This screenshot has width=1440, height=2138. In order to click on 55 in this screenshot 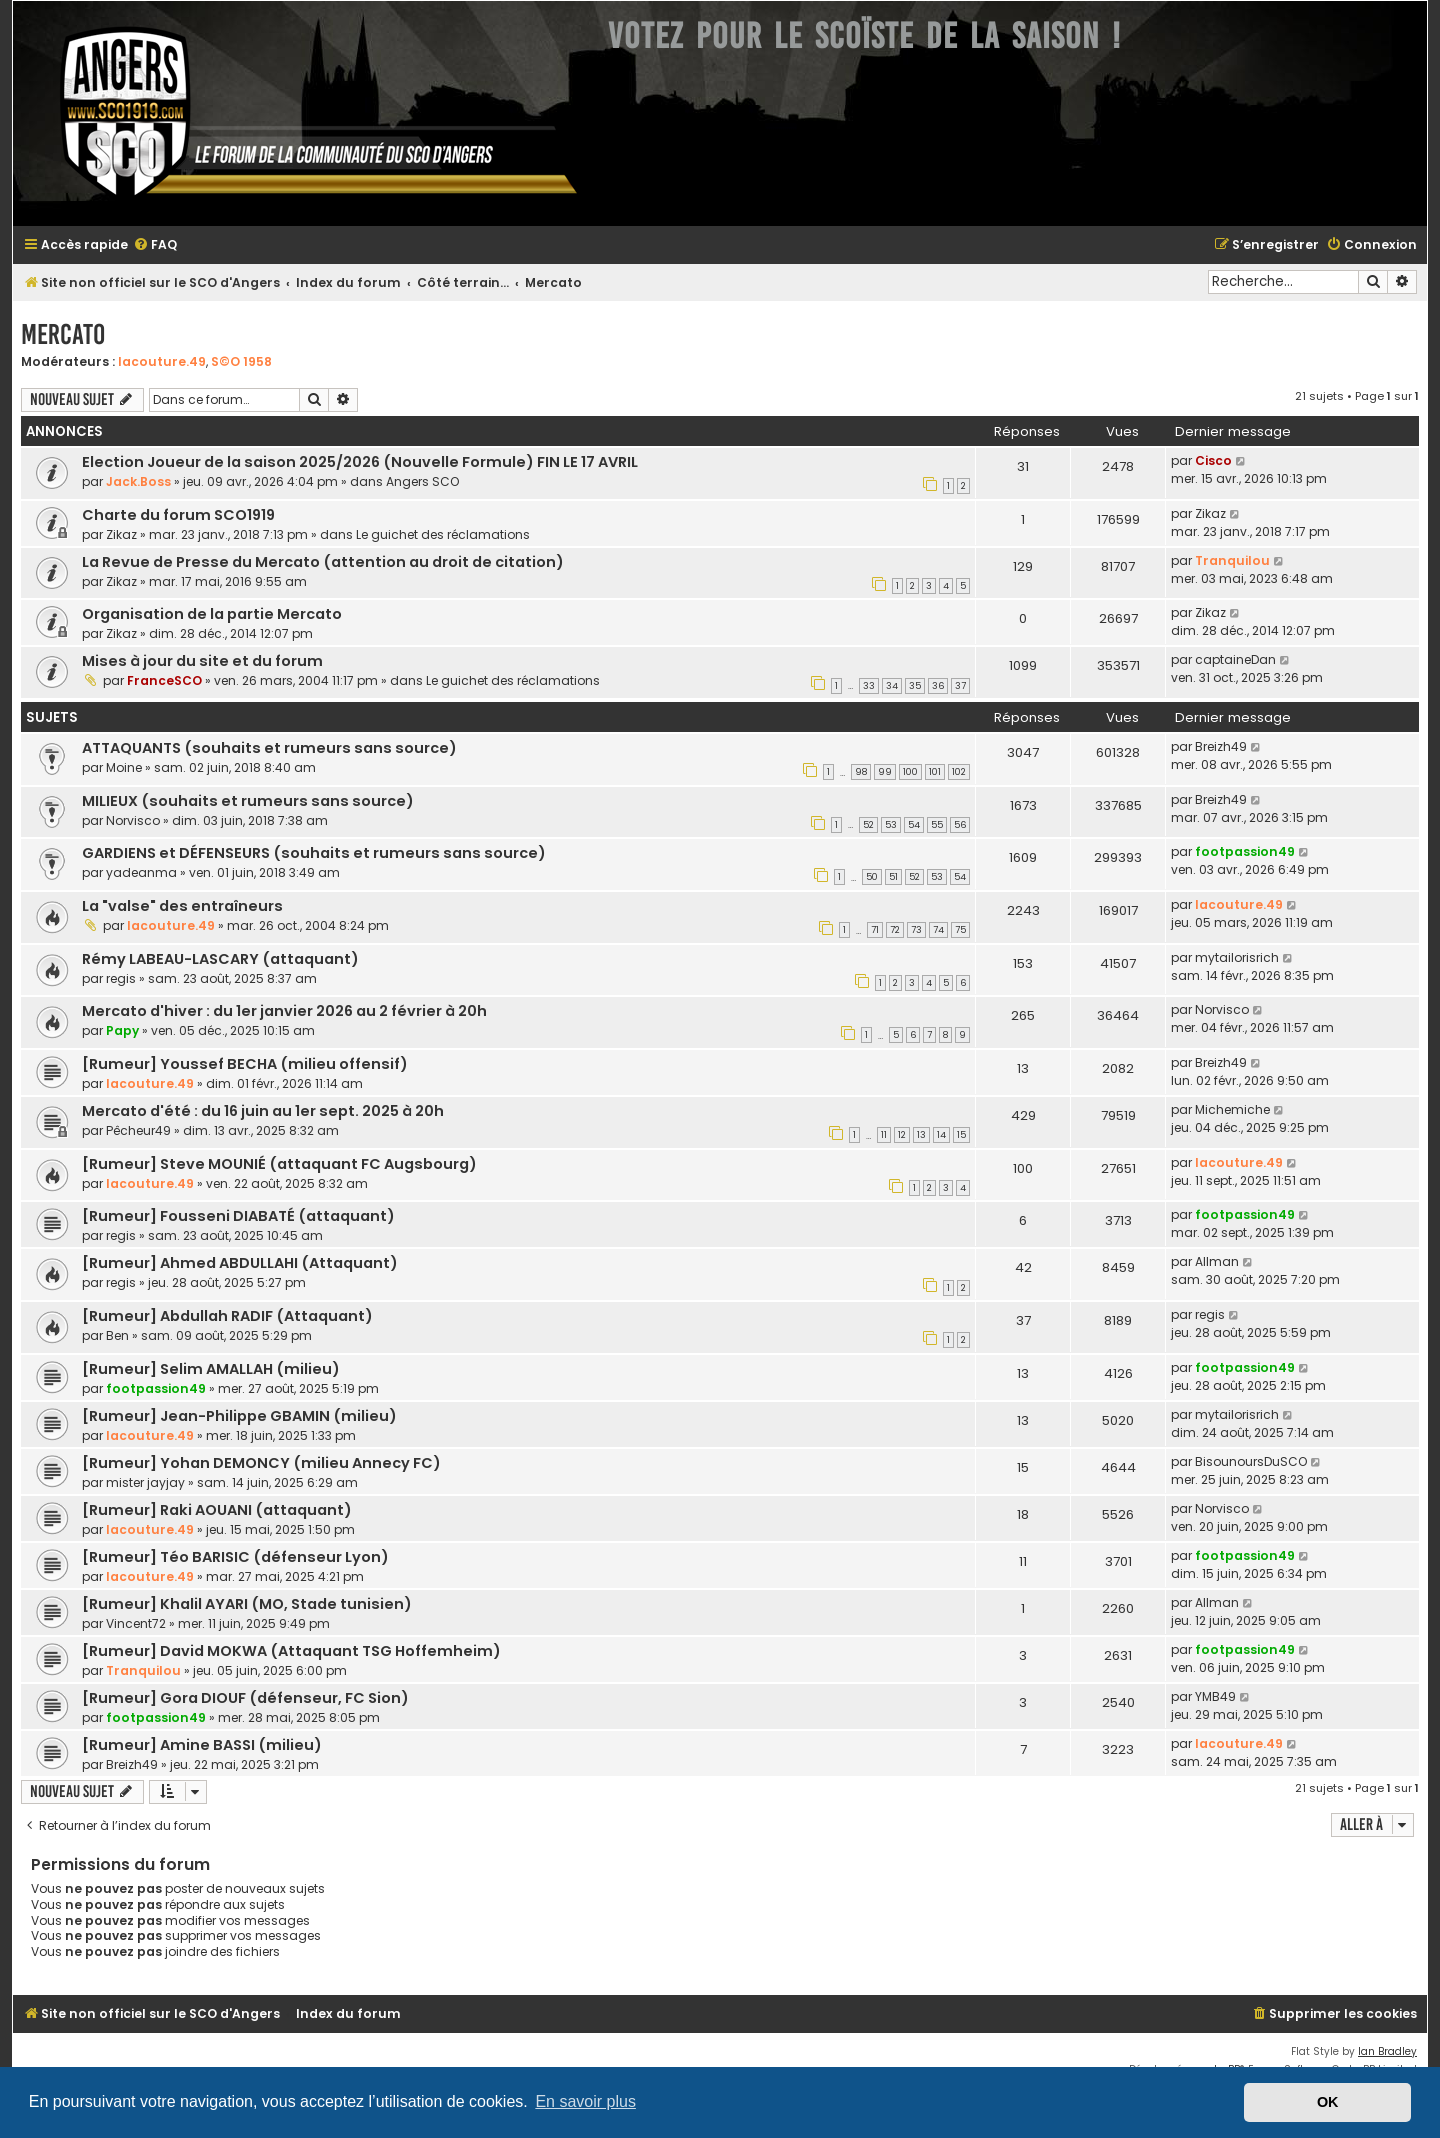, I will do `click(937, 825)`.